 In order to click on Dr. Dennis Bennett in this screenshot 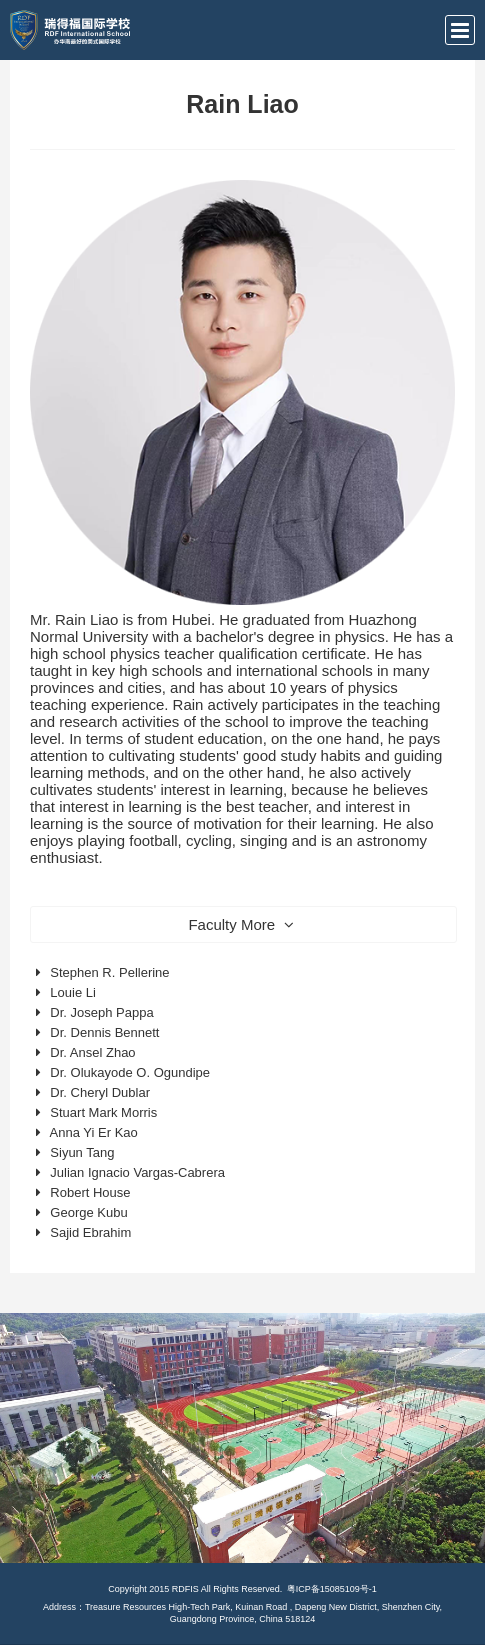, I will do `click(104, 1032)`.